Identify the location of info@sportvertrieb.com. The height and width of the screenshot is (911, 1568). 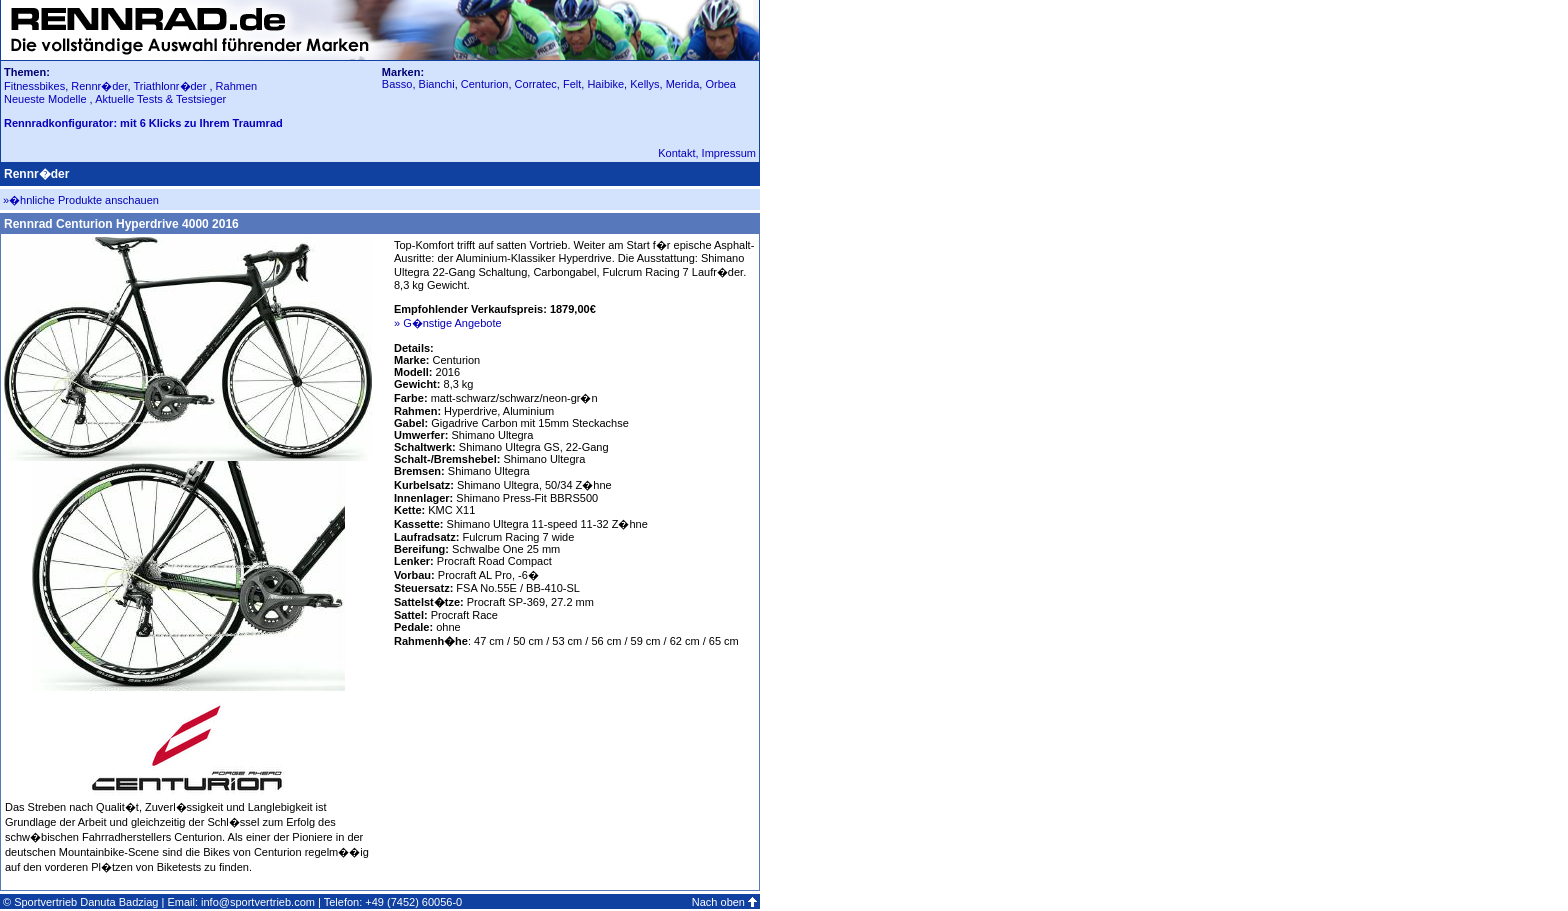
(258, 902).